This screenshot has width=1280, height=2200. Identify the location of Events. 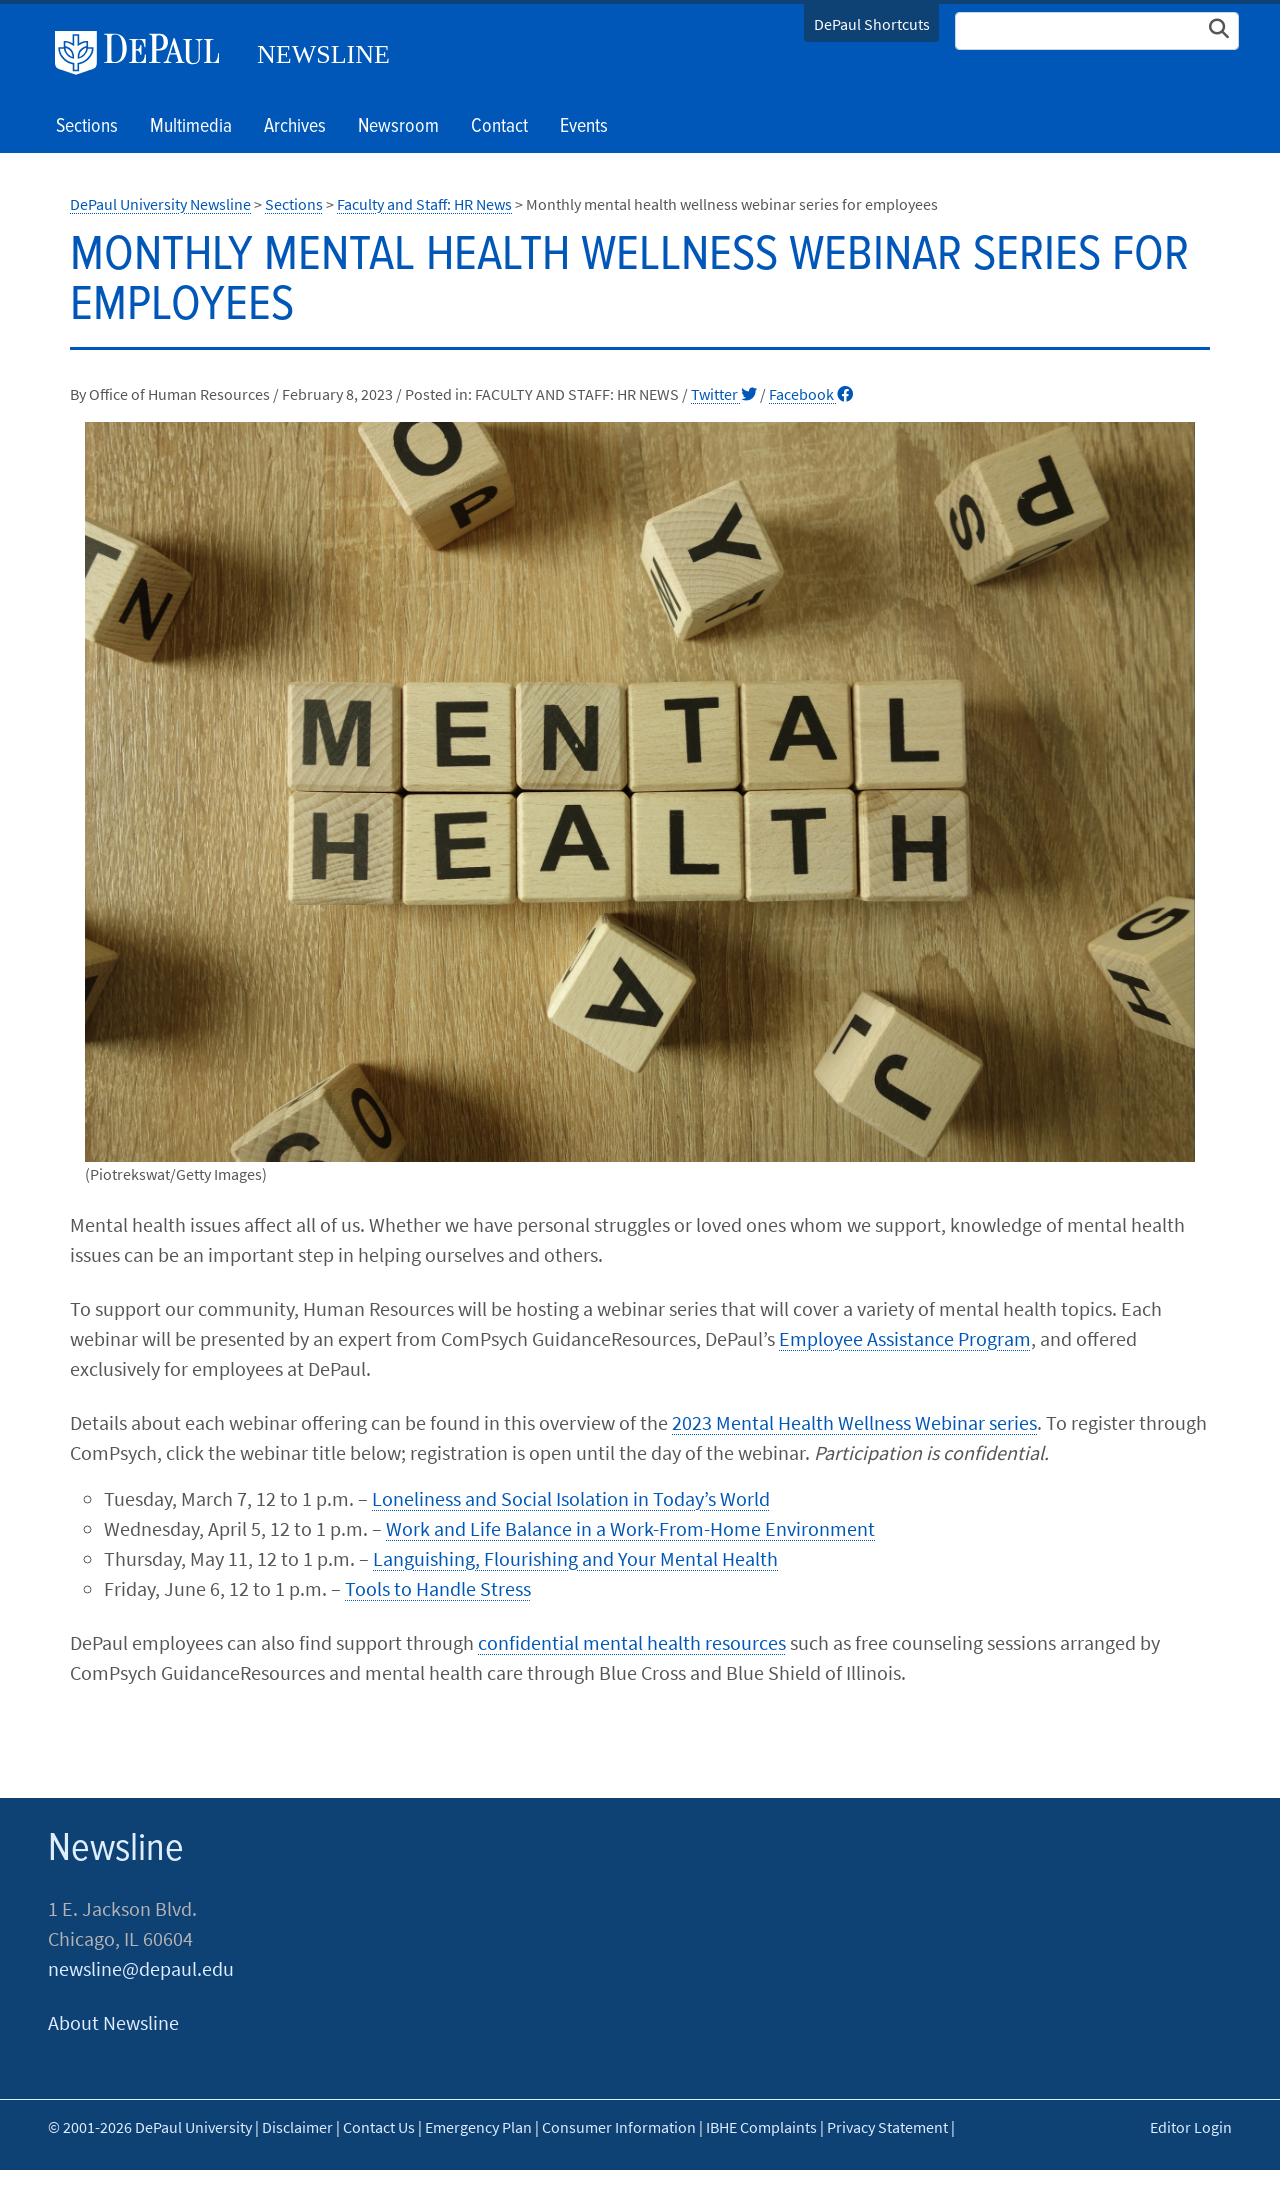
(584, 127).